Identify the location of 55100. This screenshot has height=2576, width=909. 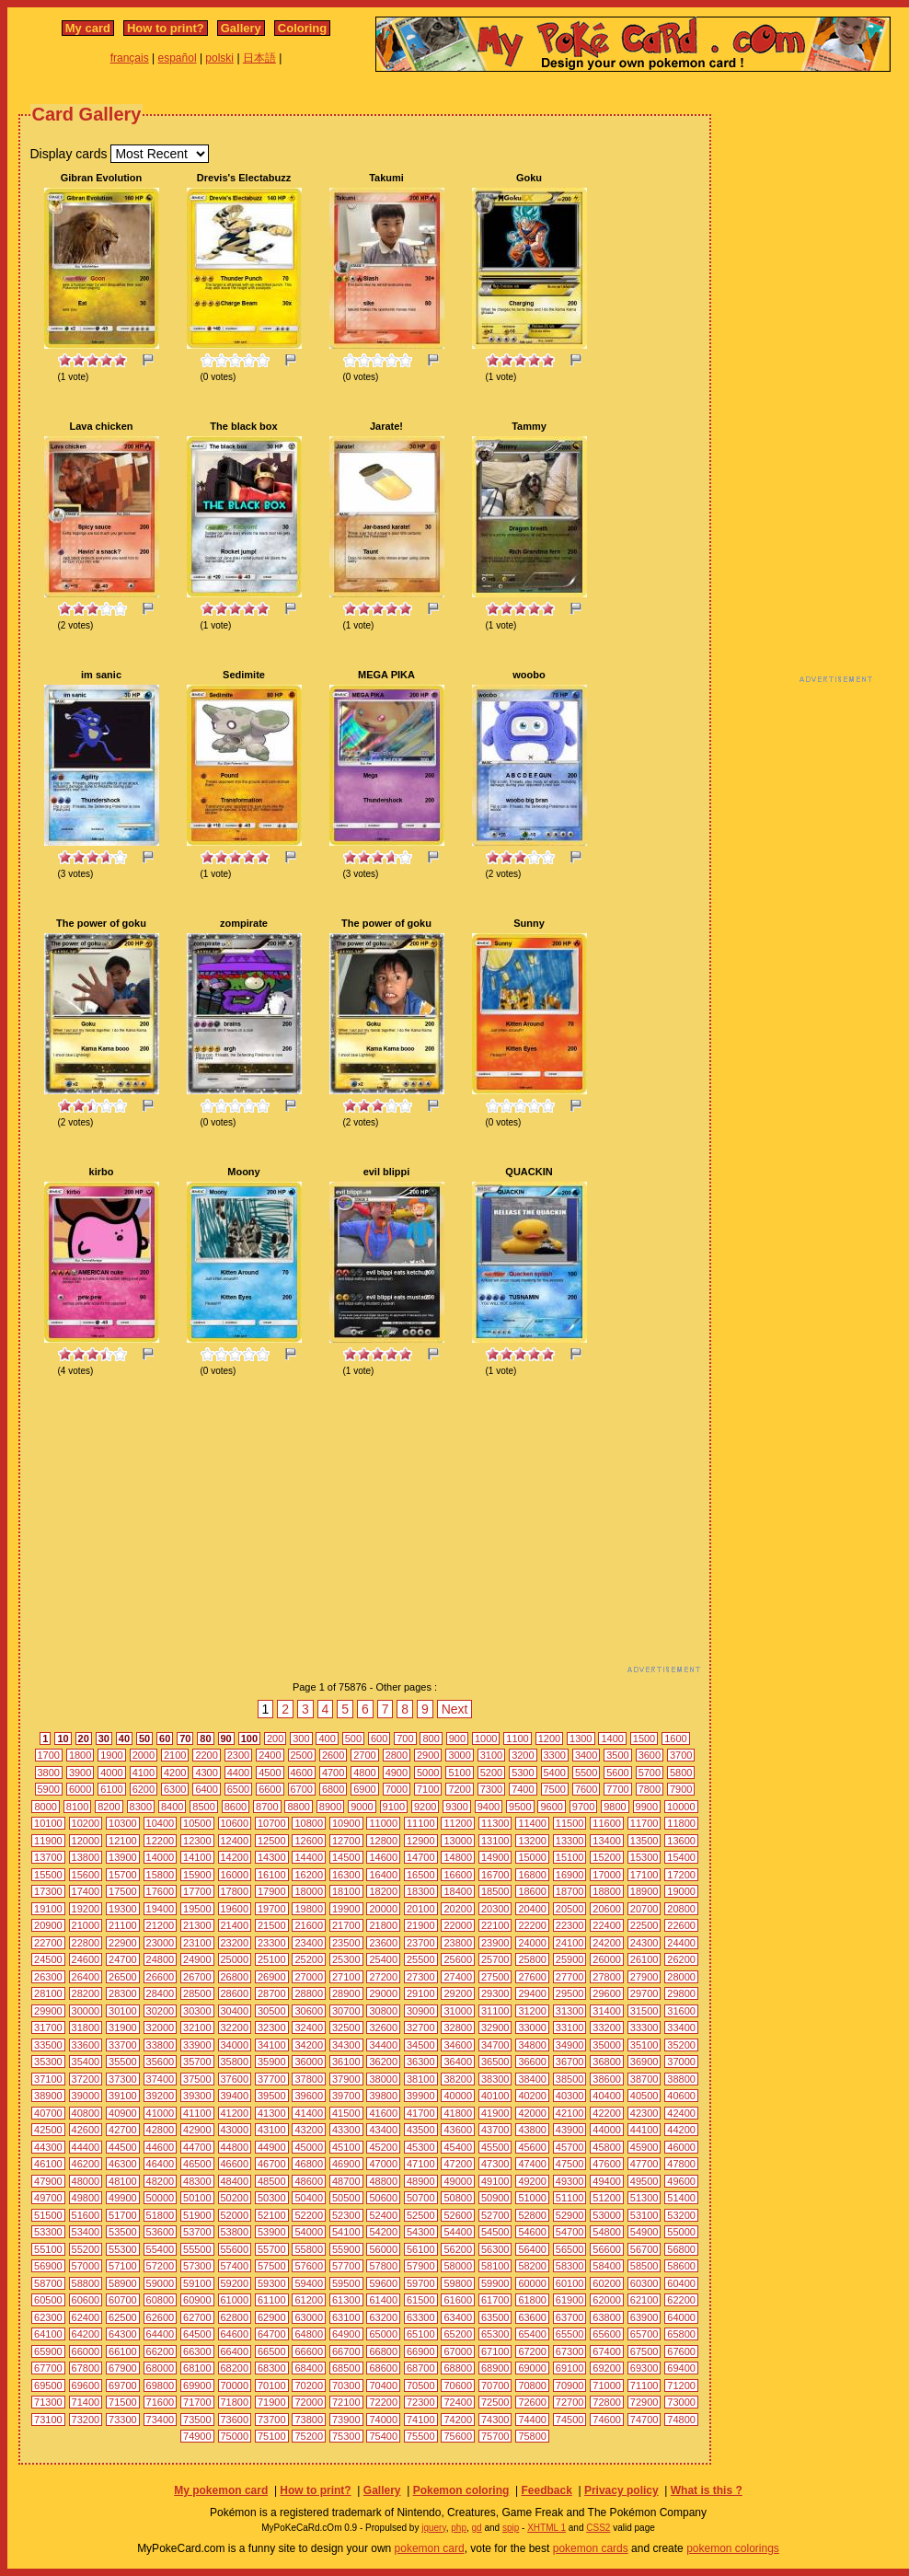
(48, 2249).